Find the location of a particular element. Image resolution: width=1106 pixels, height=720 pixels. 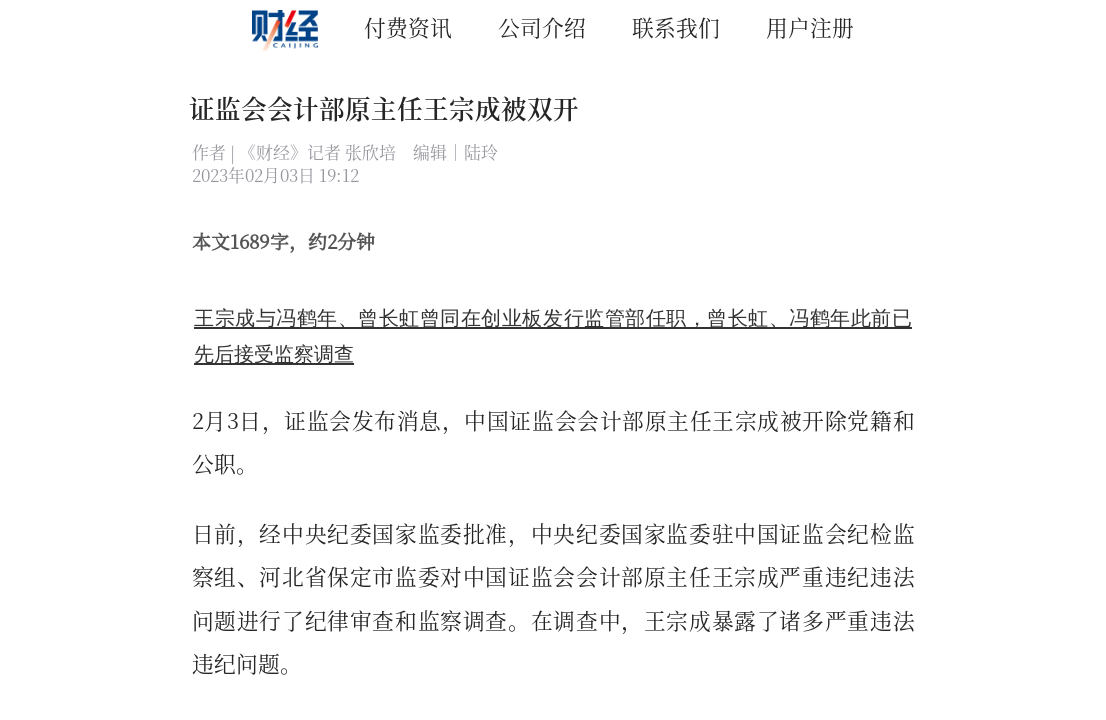

用户注册 is located at coordinates (810, 26).